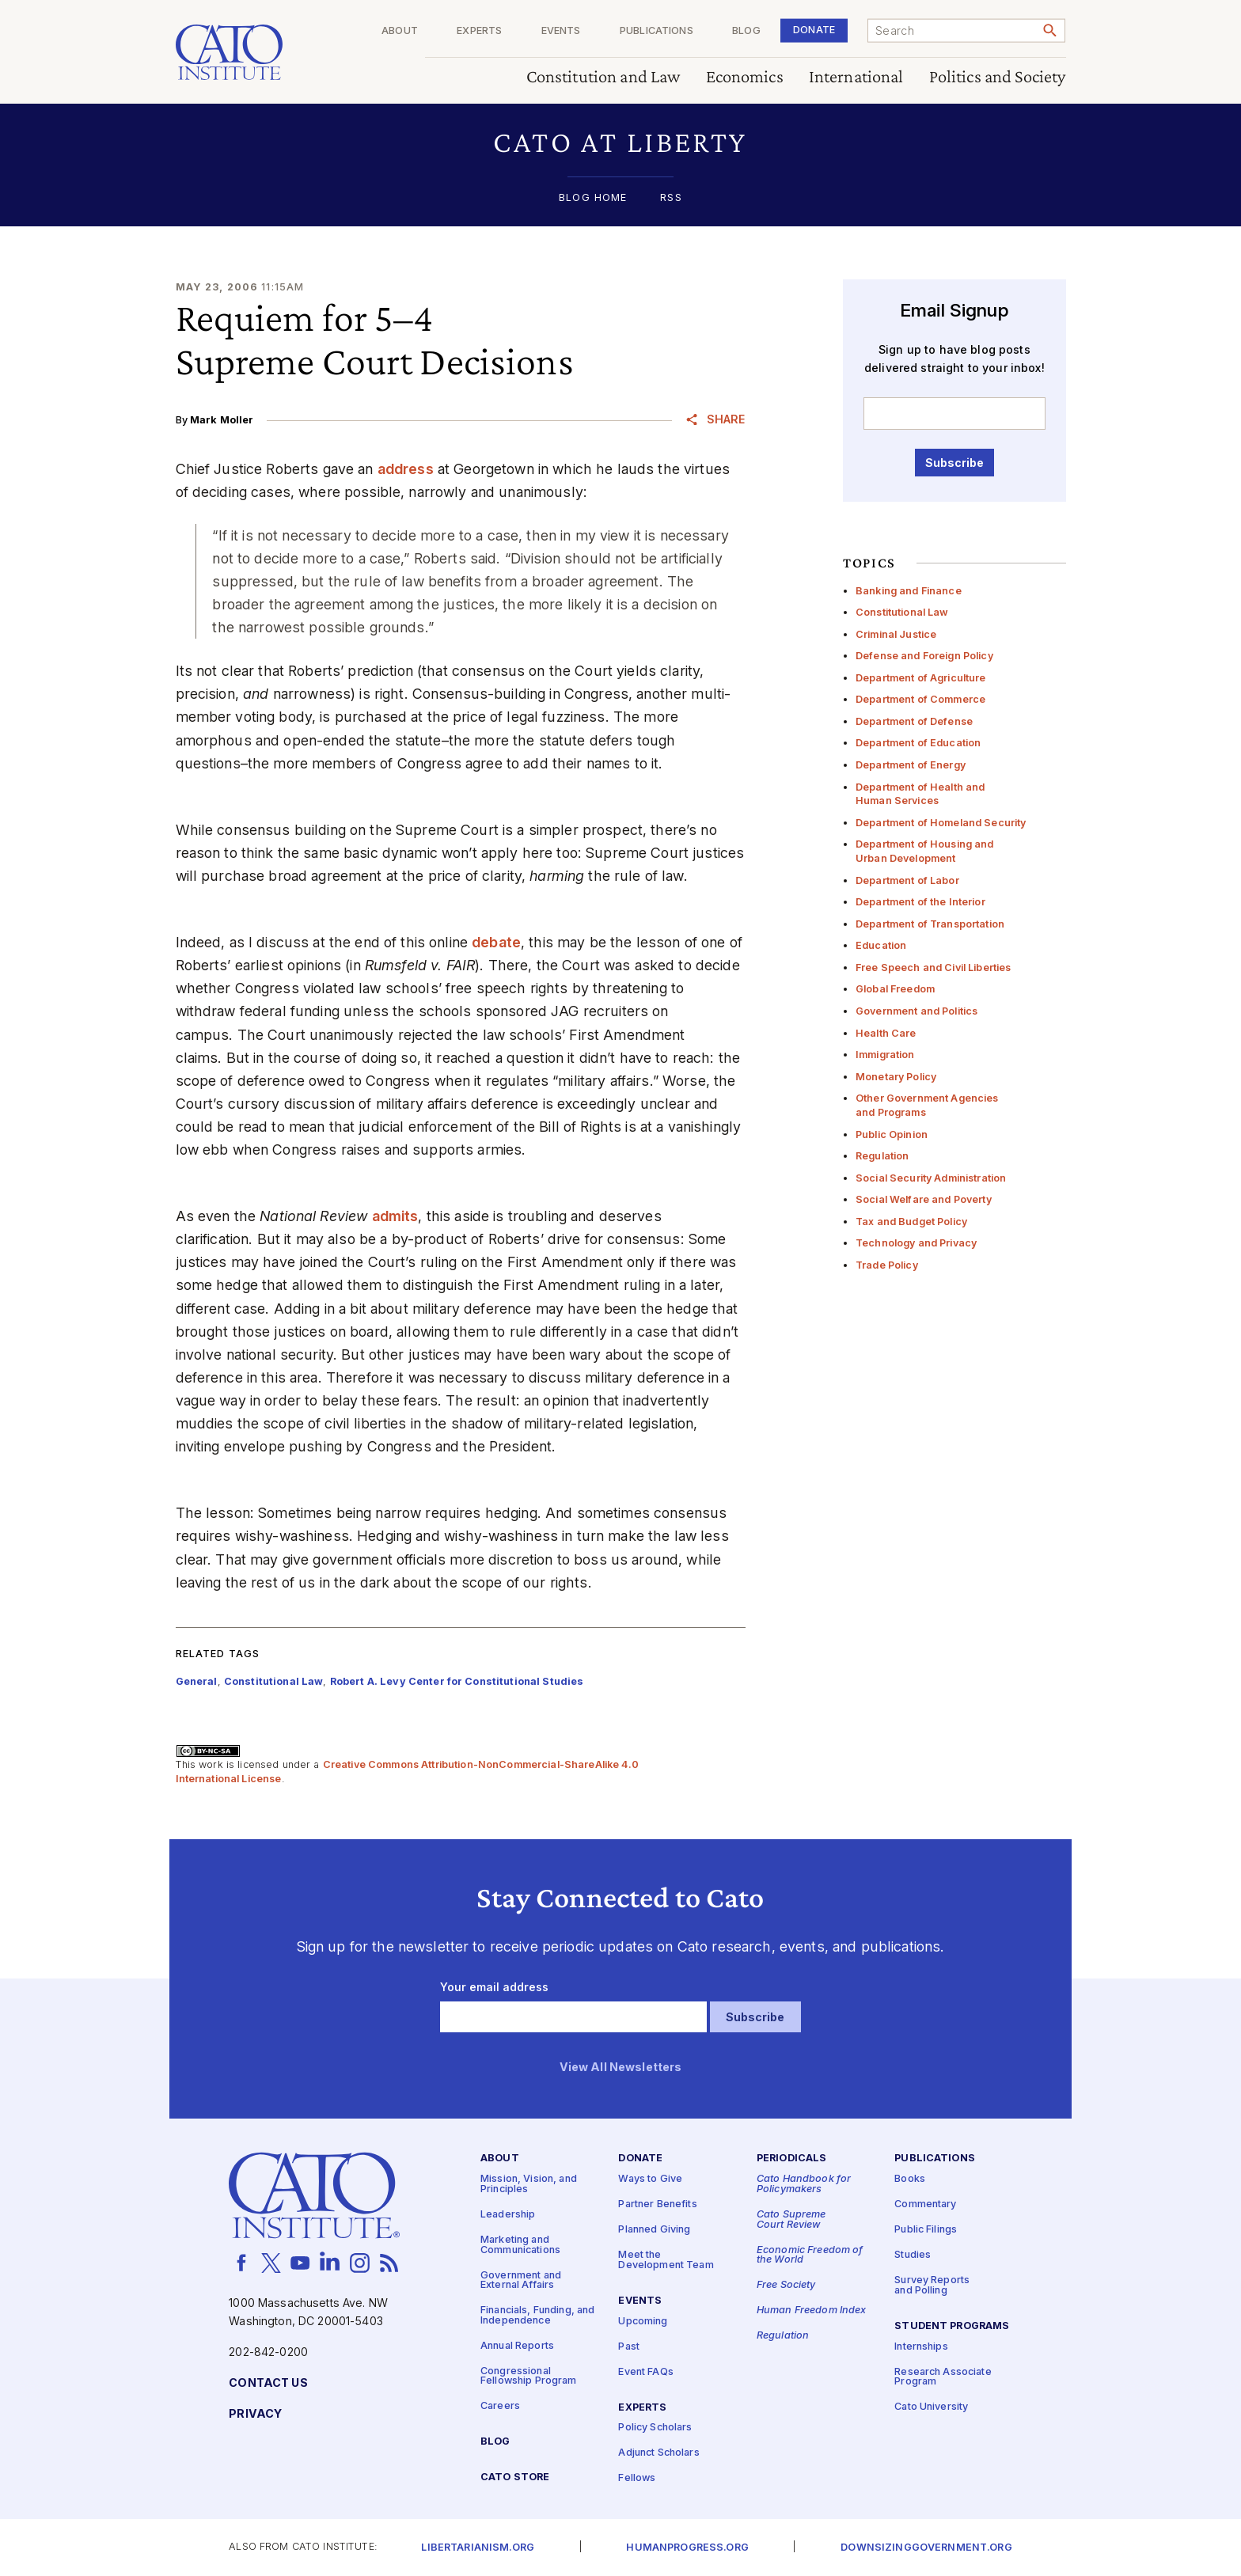  I want to click on Contact Us, so click(268, 2383).